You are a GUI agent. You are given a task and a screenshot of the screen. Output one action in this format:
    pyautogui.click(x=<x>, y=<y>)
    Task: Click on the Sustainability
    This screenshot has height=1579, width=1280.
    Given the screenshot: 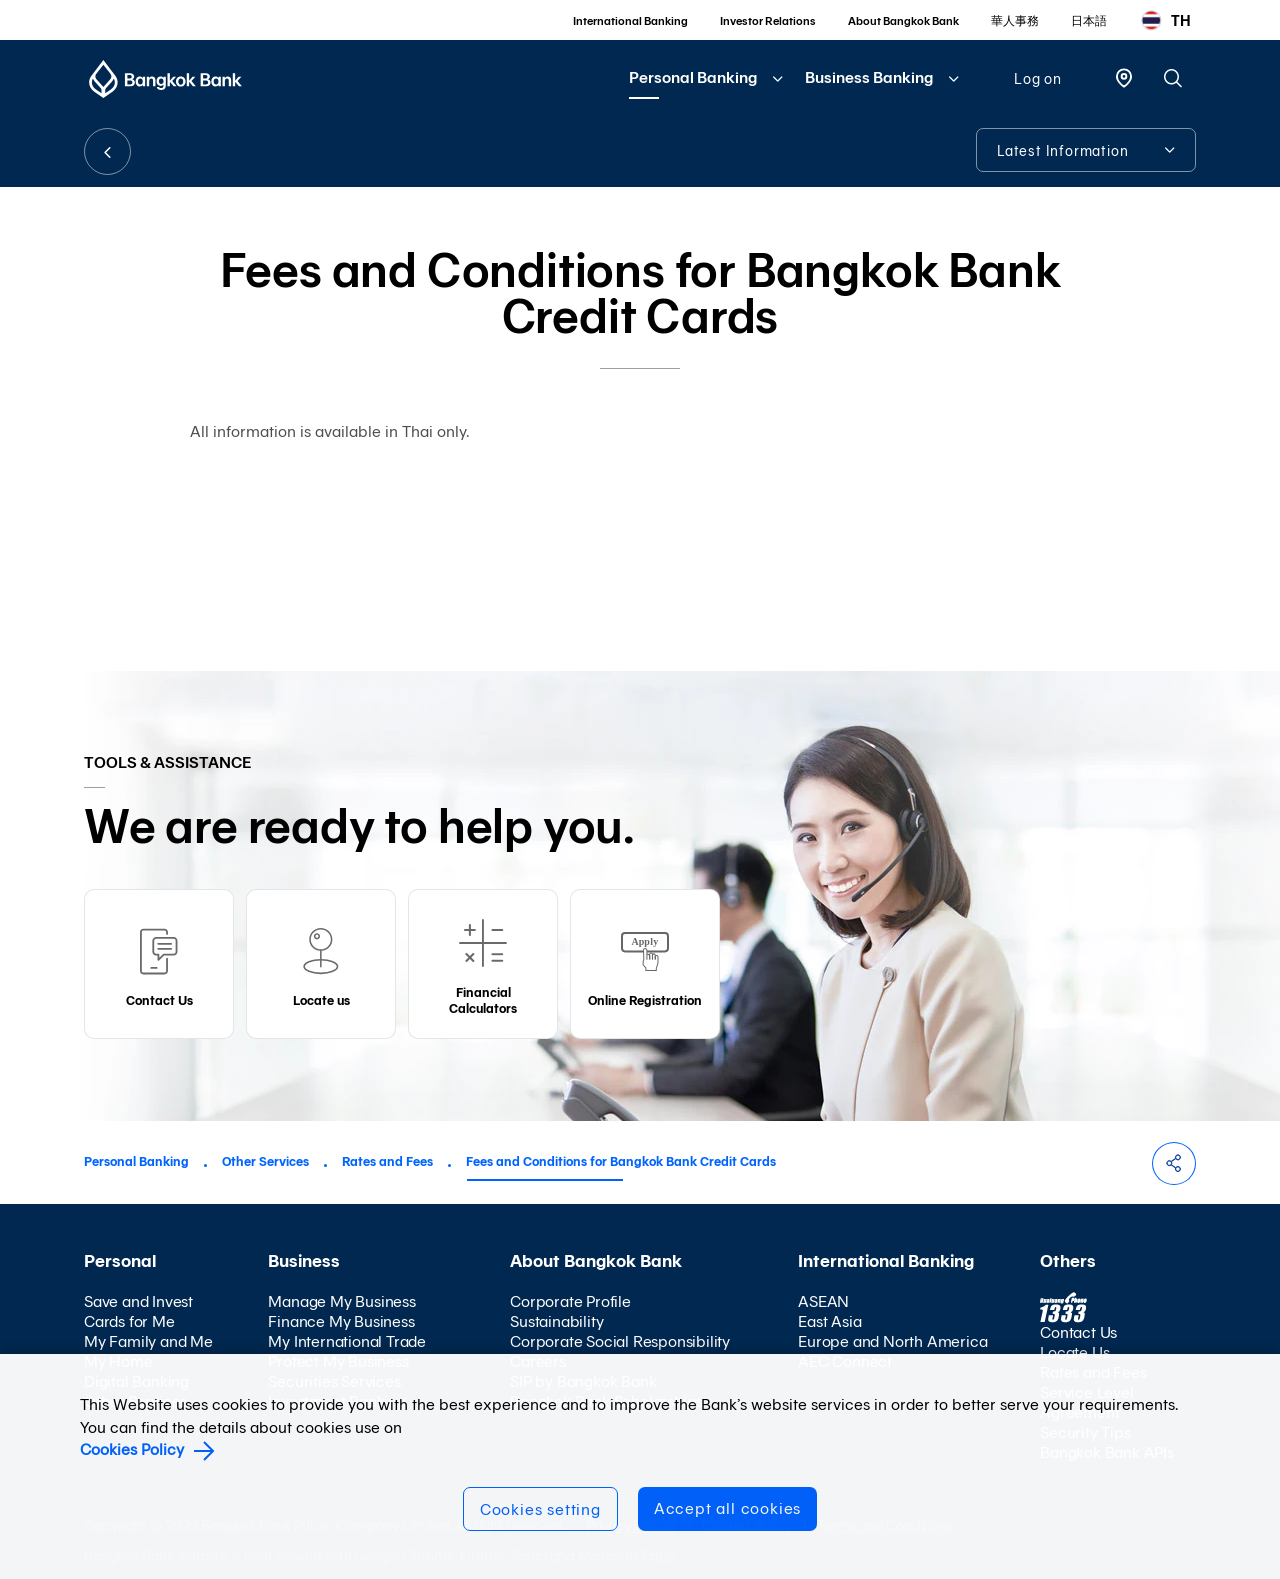 What is the action you would take?
    pyautogui.click(x=556, y=1321)
    